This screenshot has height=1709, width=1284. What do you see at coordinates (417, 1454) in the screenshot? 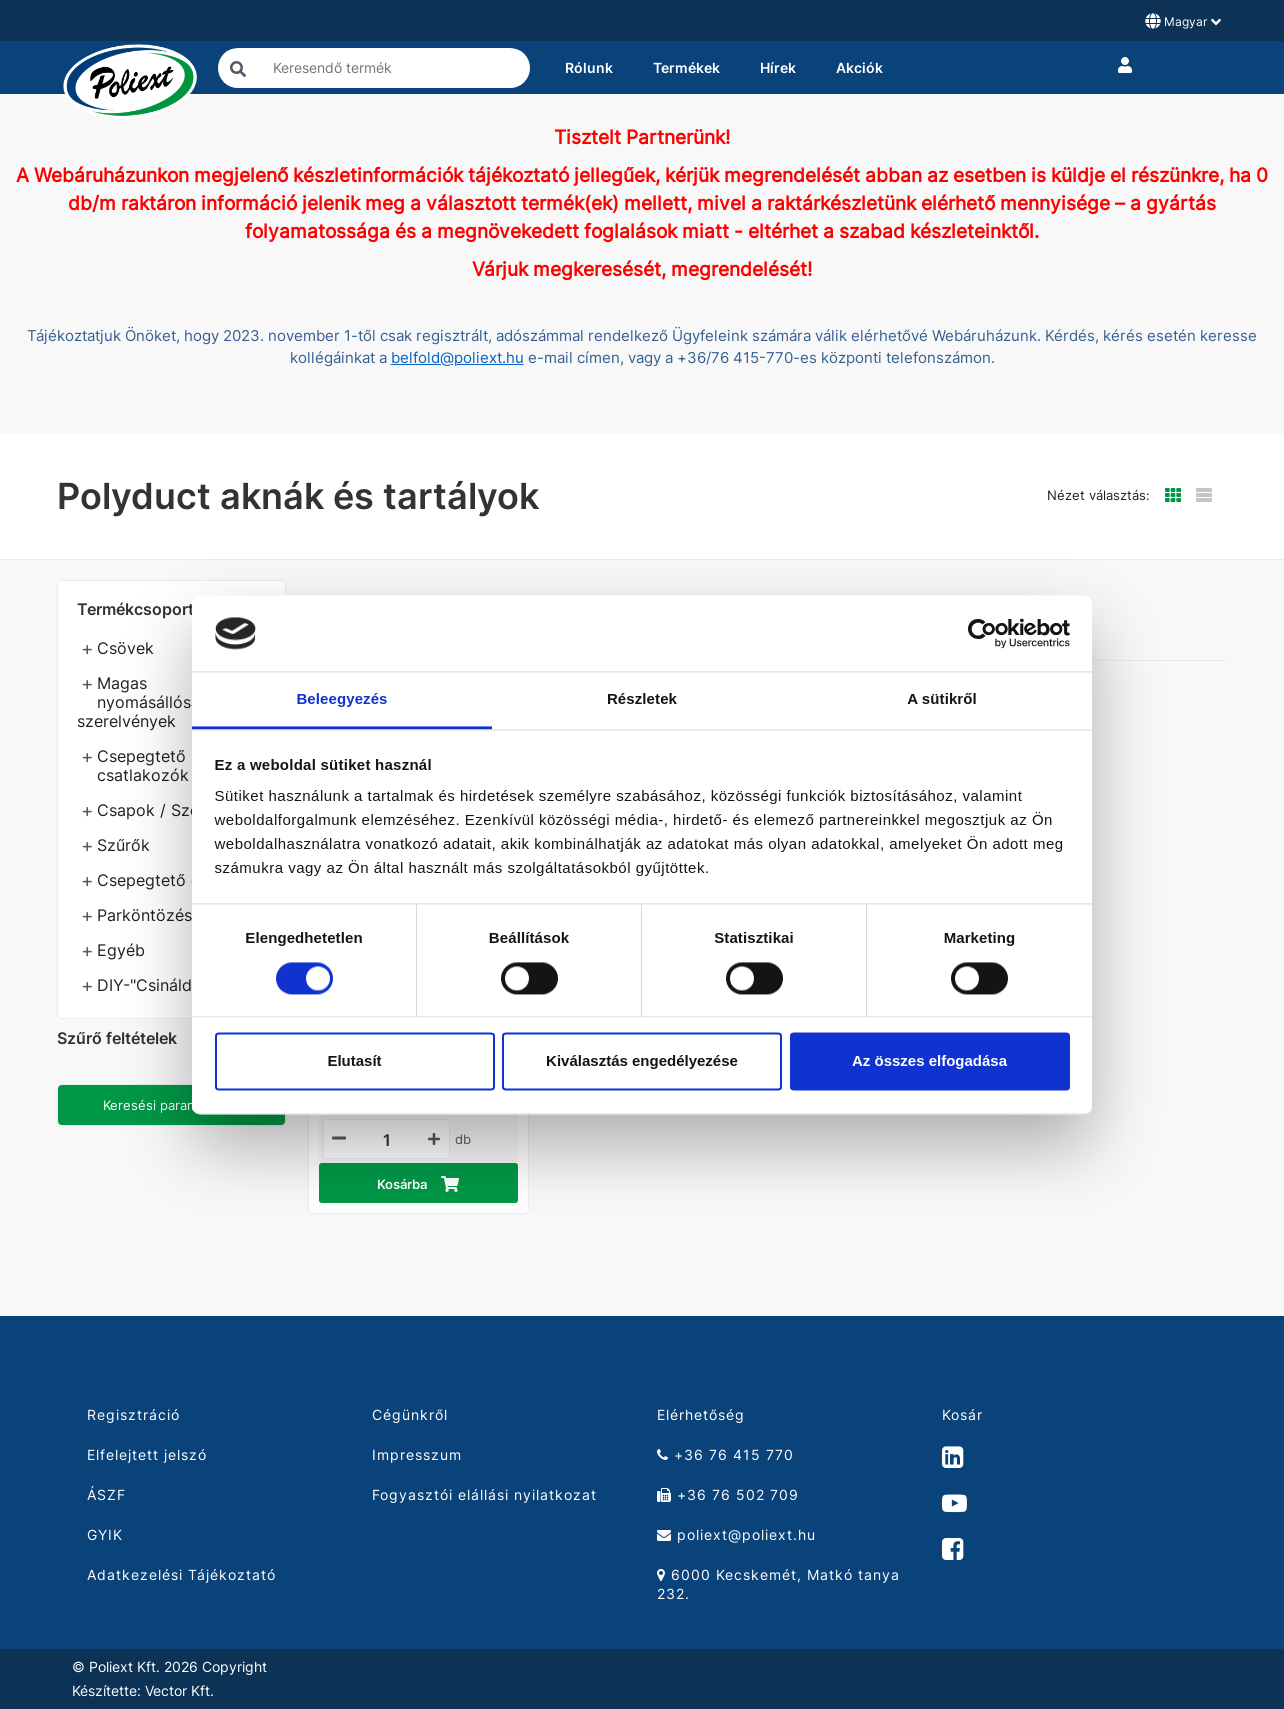
I see `Impresszum` at bounding box center [417, 1454].